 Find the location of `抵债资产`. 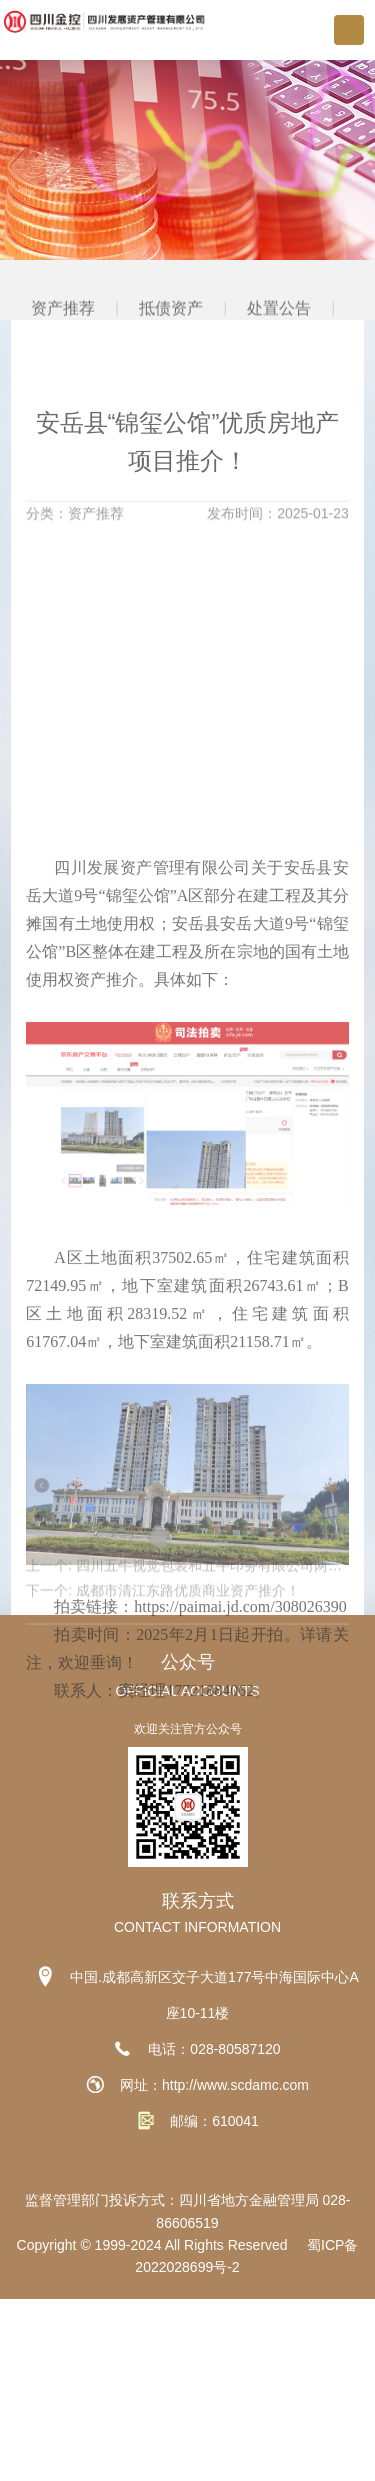

抵债资产 is located at coordinates (171, 348).